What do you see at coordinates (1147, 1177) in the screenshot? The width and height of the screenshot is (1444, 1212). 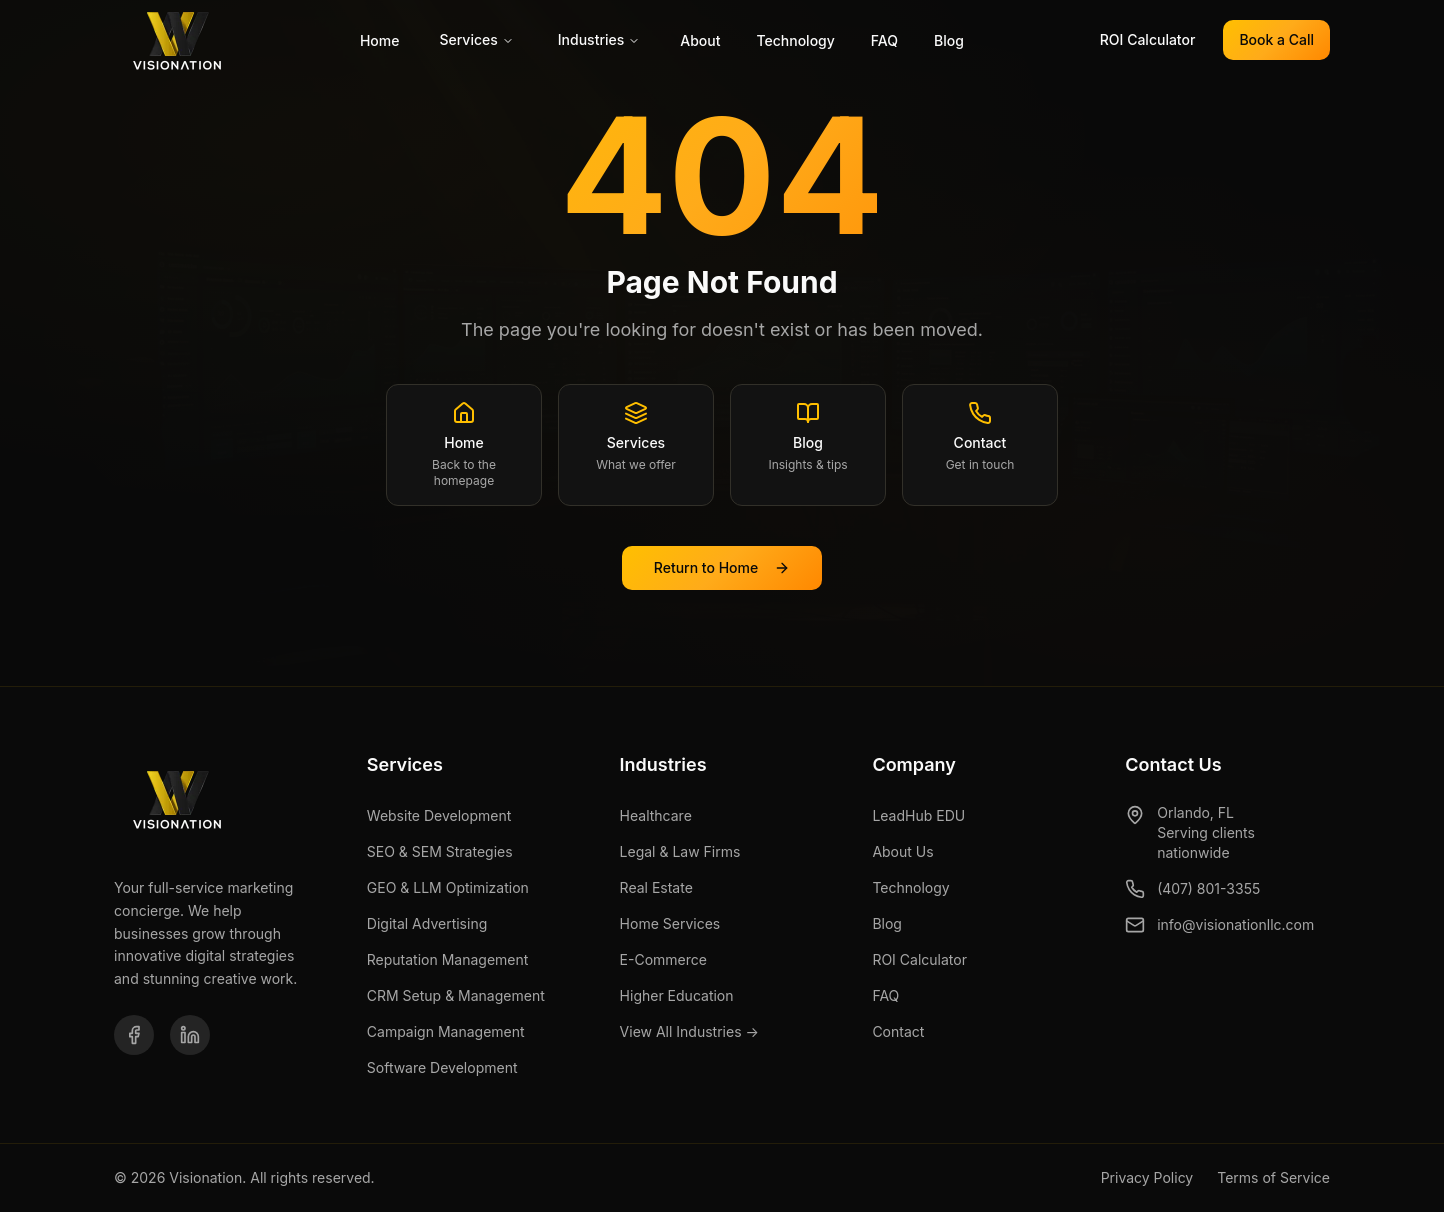 I see `Privacy Policy` at bounding box center [1147, 1177].